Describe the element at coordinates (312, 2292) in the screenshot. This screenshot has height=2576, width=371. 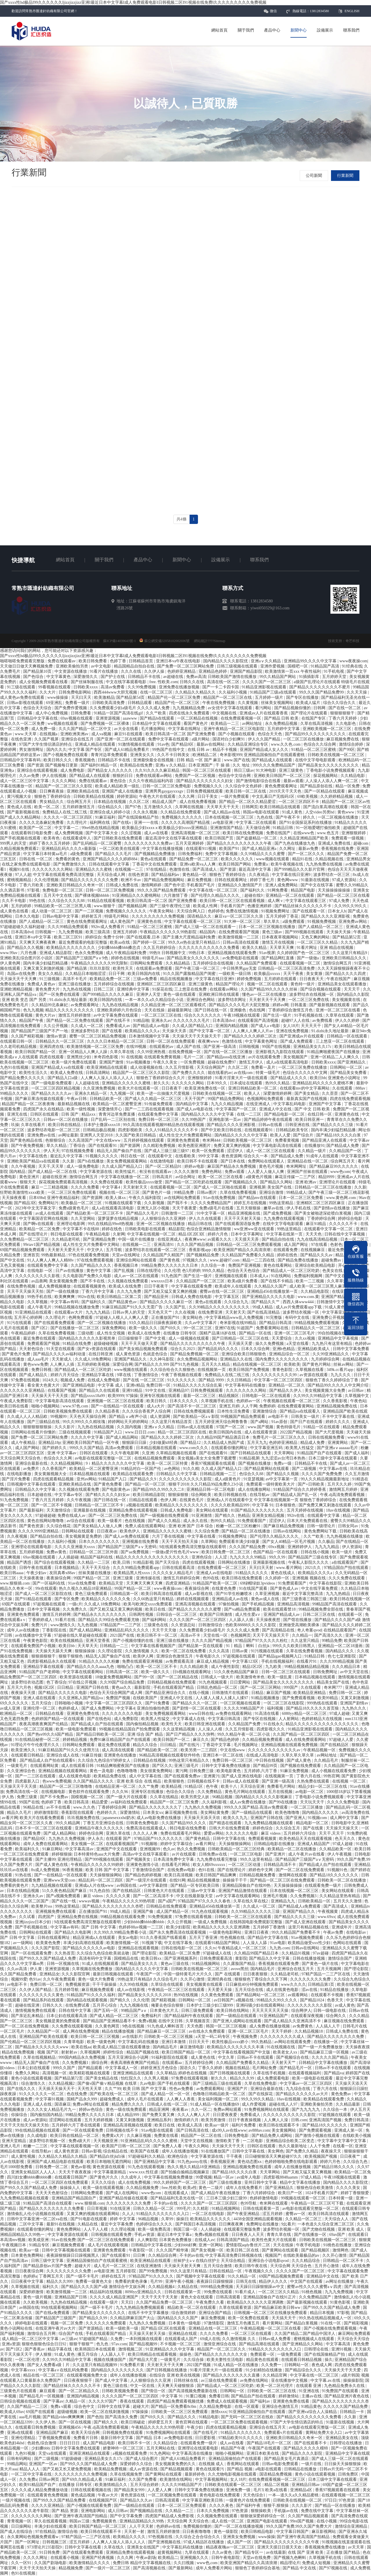
I see `91桃色视频` at that location.